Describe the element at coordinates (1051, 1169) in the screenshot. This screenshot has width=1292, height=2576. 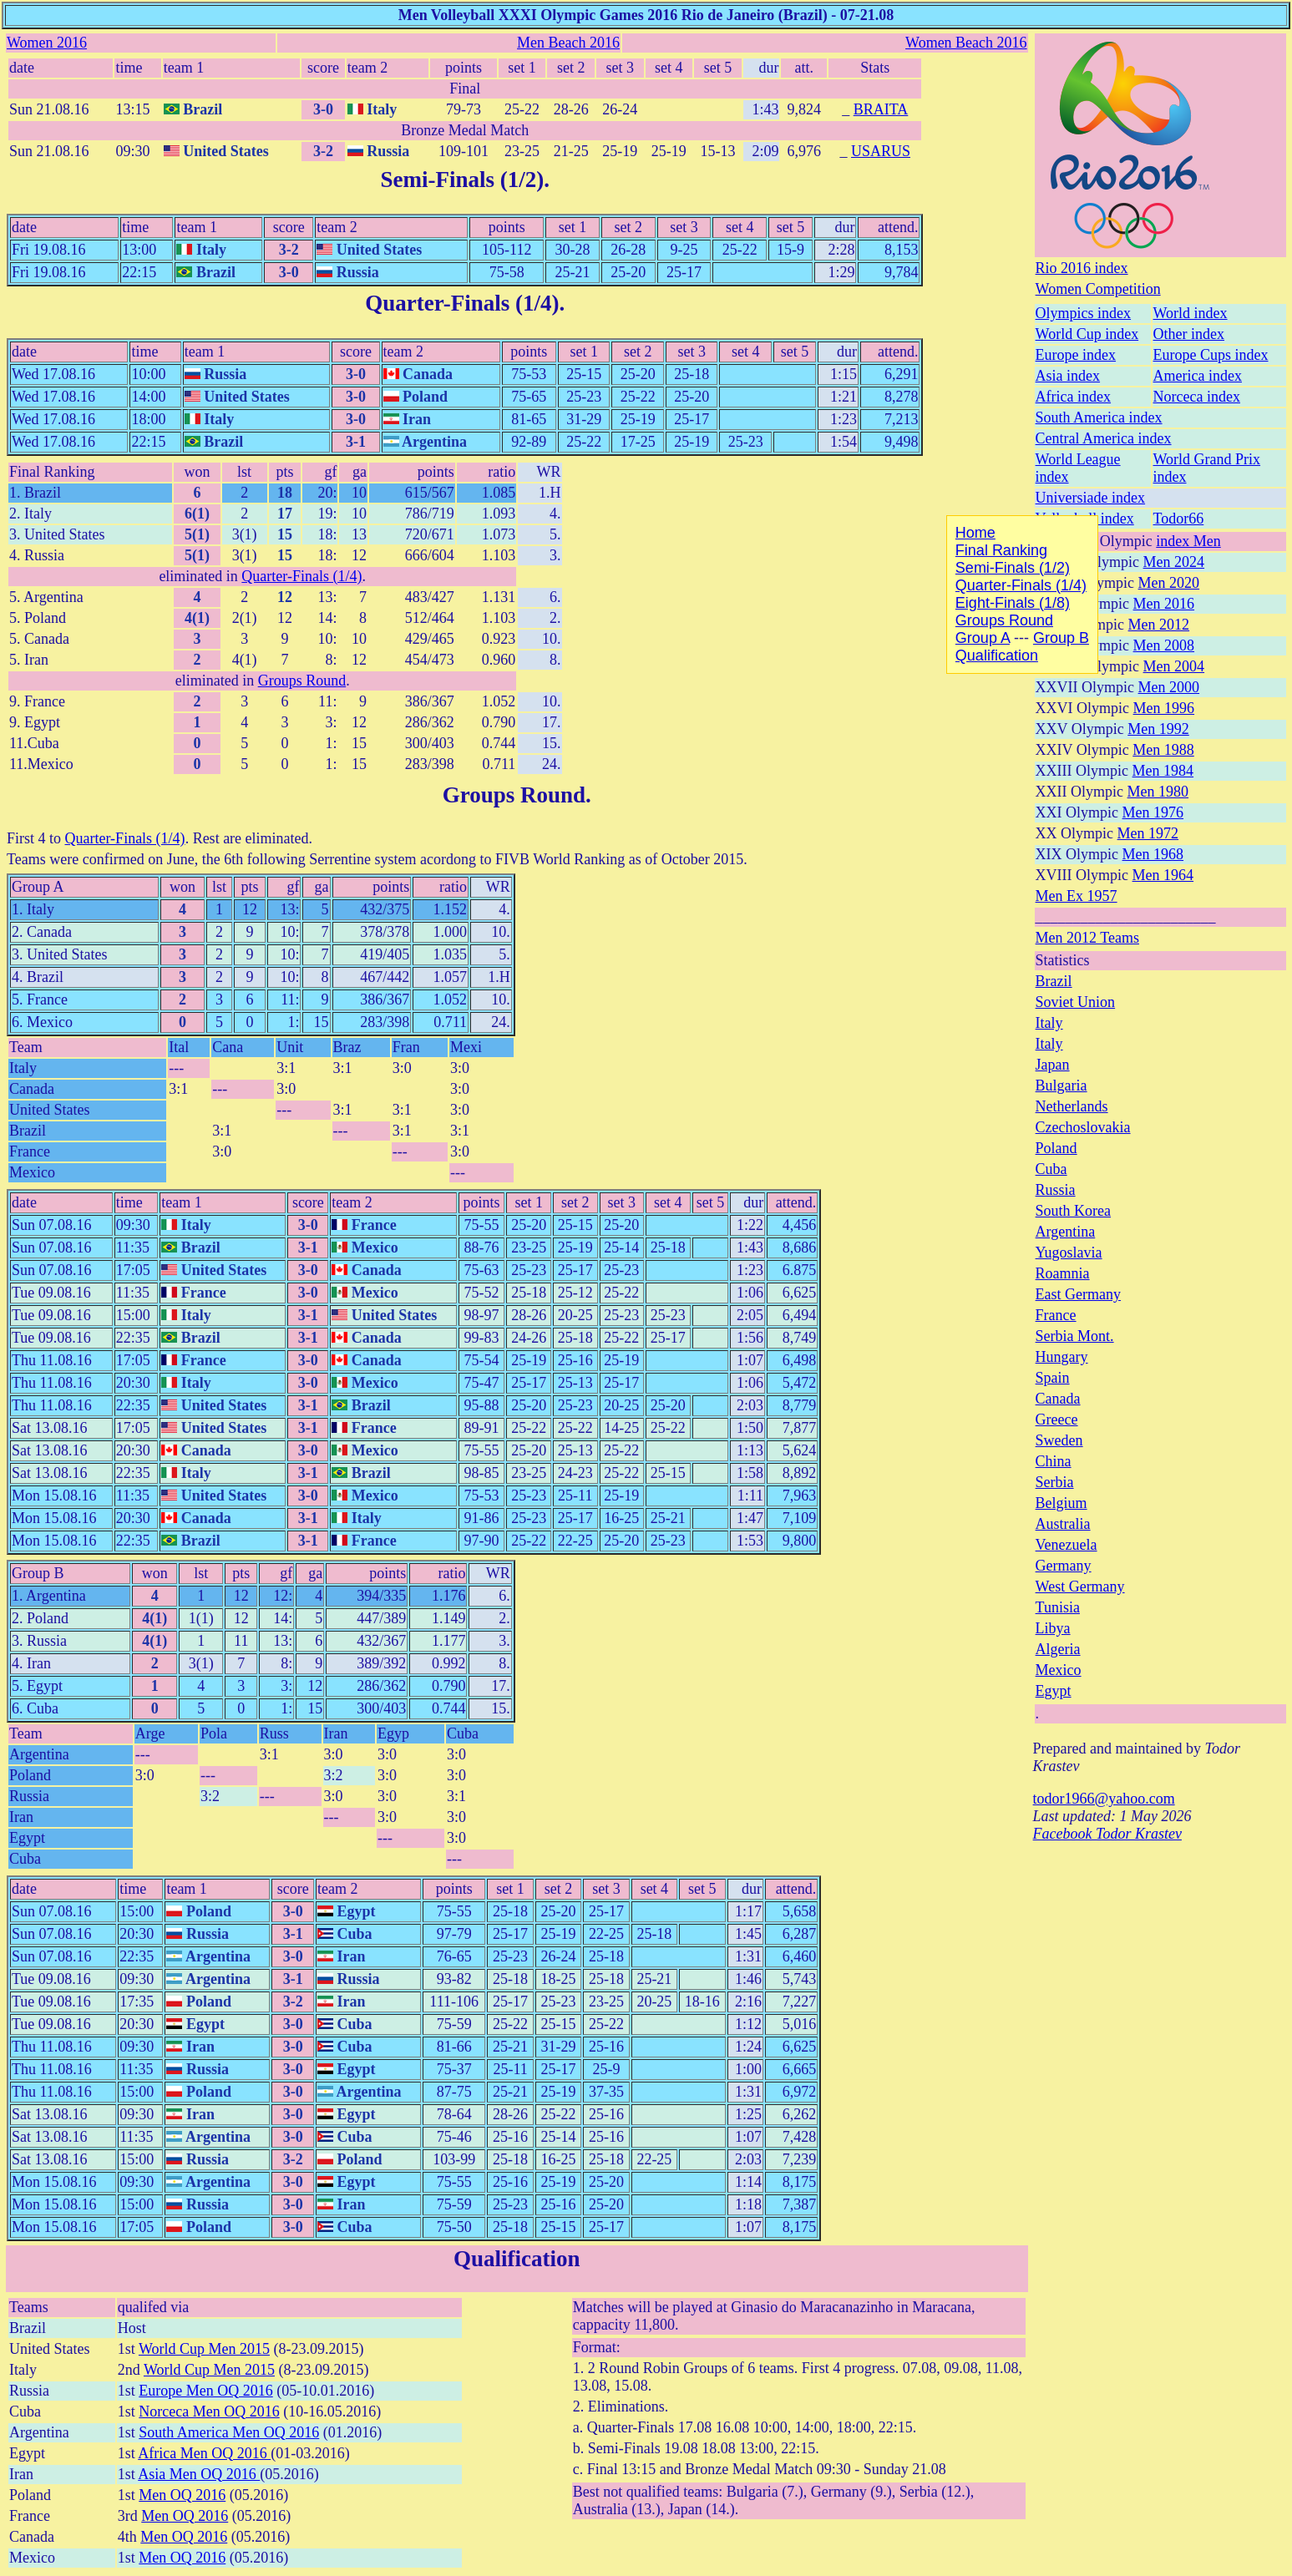
I see `Cuba` at that location.